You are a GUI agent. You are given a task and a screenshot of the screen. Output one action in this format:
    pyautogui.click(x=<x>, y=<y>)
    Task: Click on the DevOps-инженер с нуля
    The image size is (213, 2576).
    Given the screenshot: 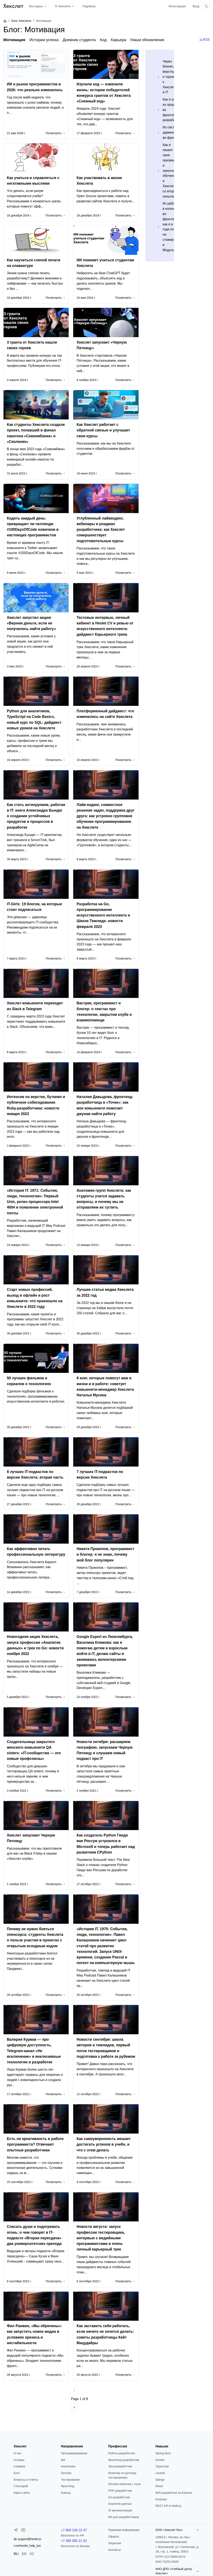 What is the action you would take?
    pyautogui.click(x=124, y=2484)
    